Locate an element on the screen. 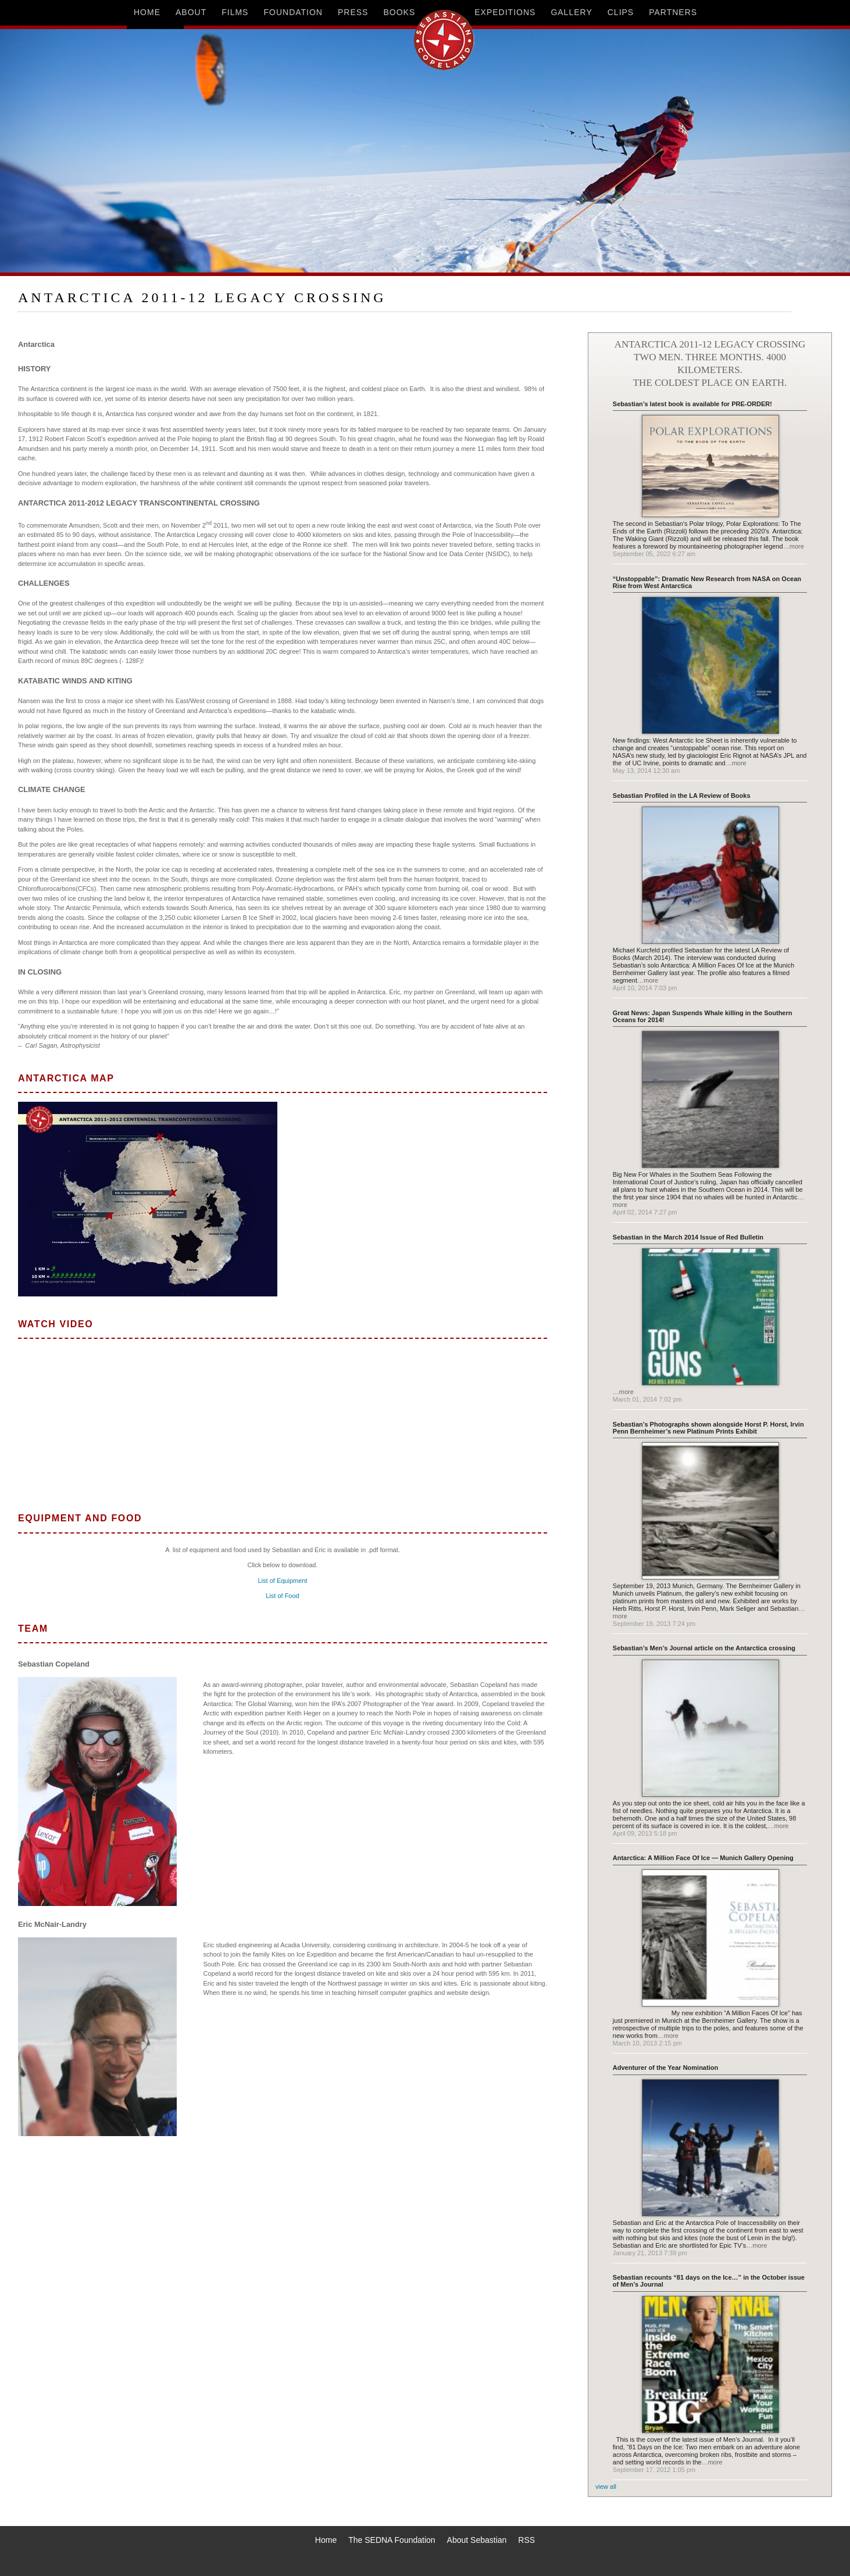 This screenshot has width=850, height=2576. books is located at coordinates (399, 12).